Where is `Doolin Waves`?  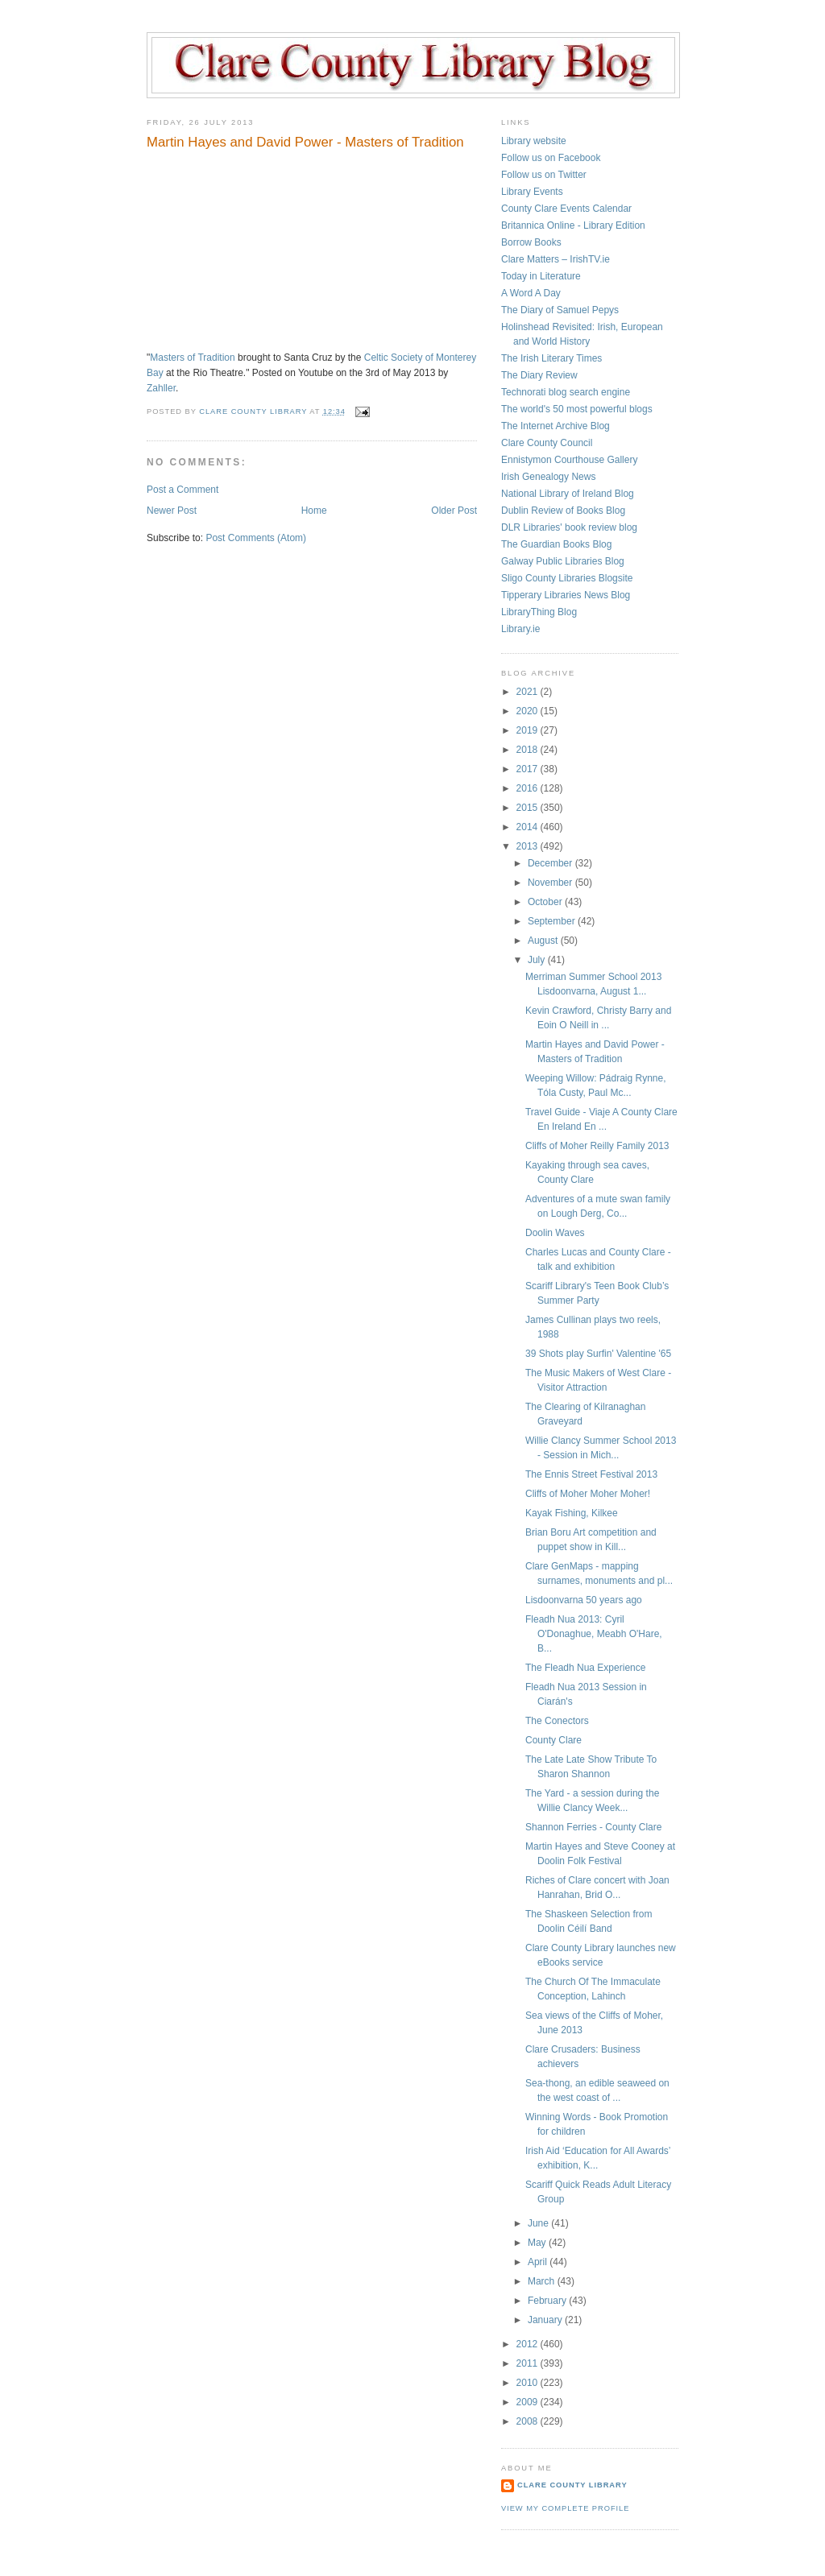
Doolin Waves is located at coordinates (555, 1232).